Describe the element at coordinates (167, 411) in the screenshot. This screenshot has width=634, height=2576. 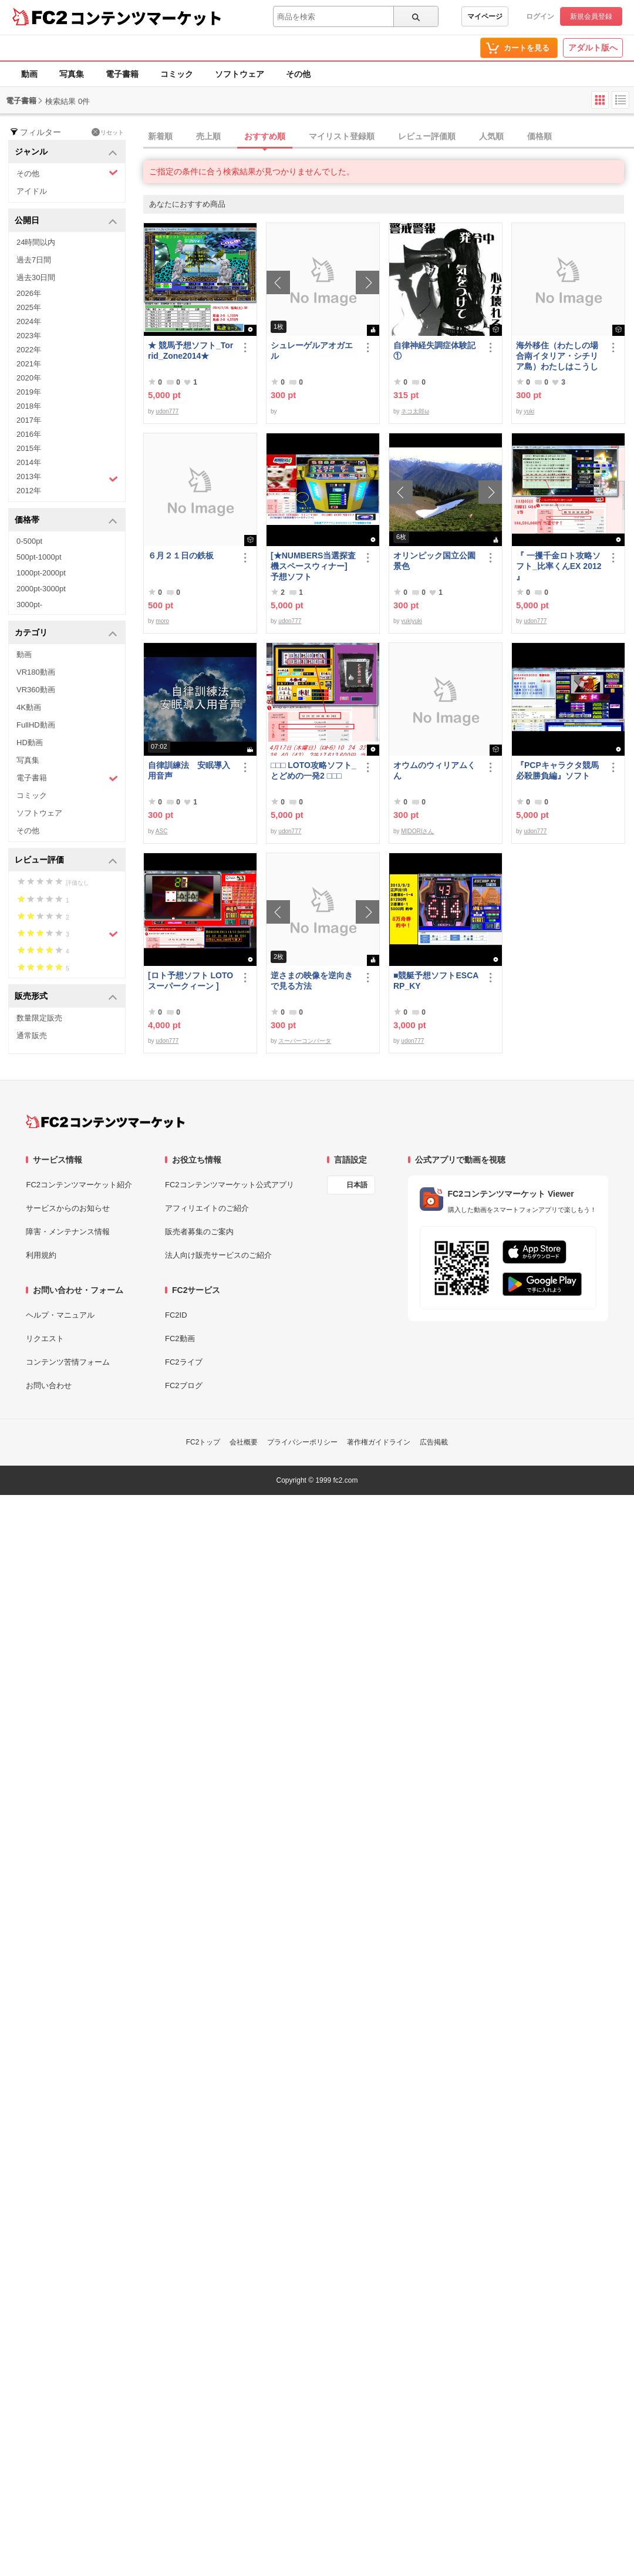
I see `udon777` at that location.